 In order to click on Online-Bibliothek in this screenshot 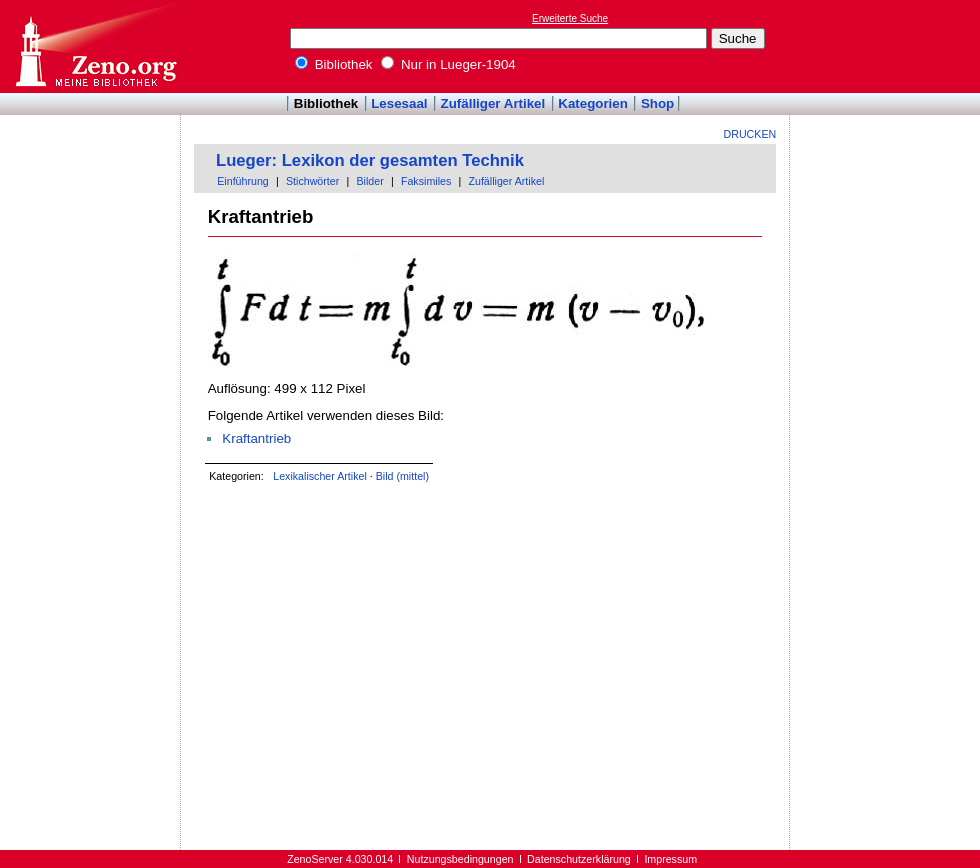, I will do `click(95, 46)`.